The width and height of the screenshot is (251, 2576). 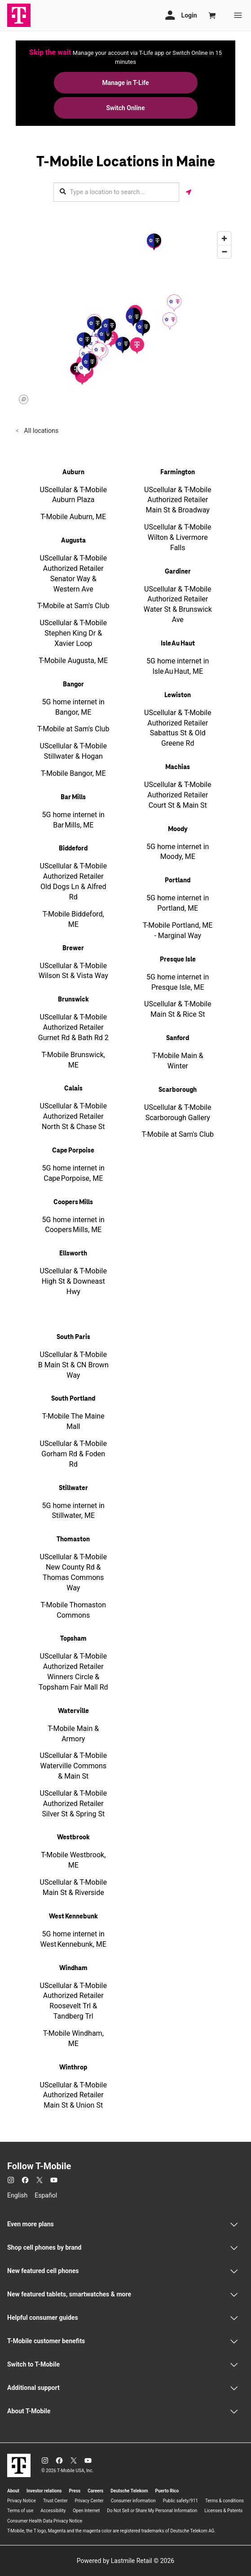 I want to click on T-Mobile Windham, ME, so click(x=73, y=2038).